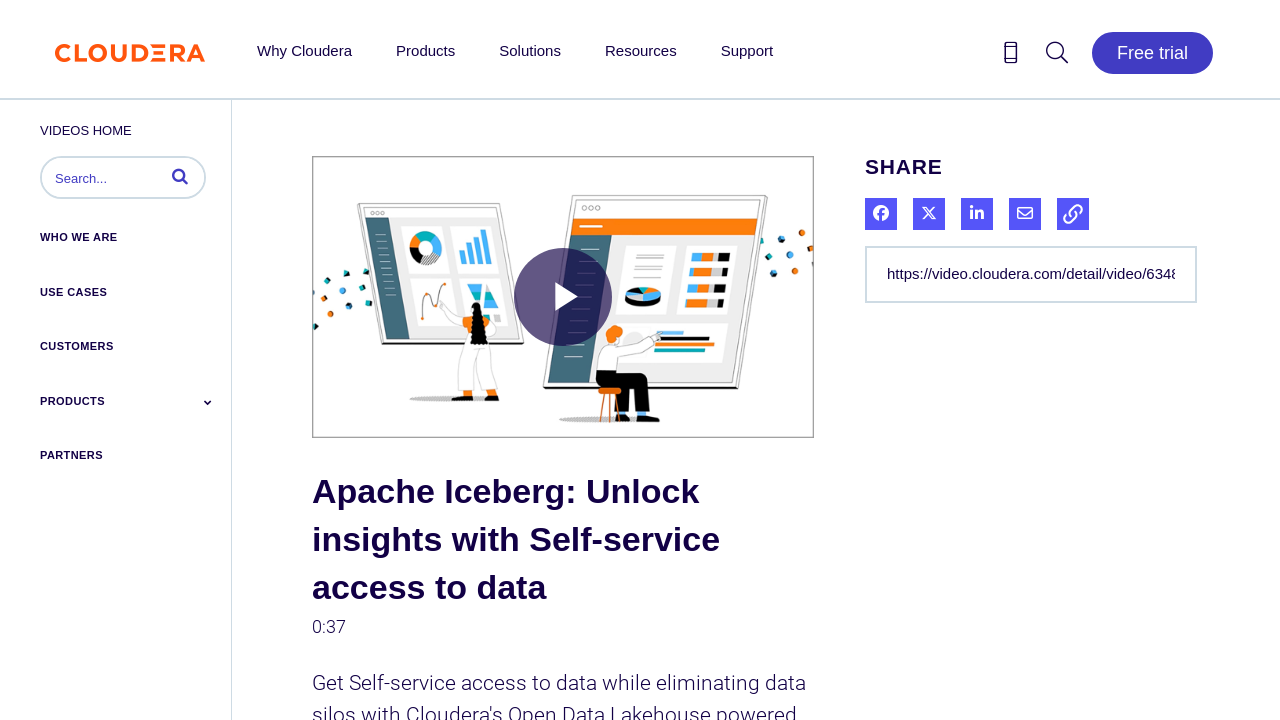  What do you see at coordinates (304, 50) in the screenshot?
I see `Why Cloudera` at bounding box center [304, 50].